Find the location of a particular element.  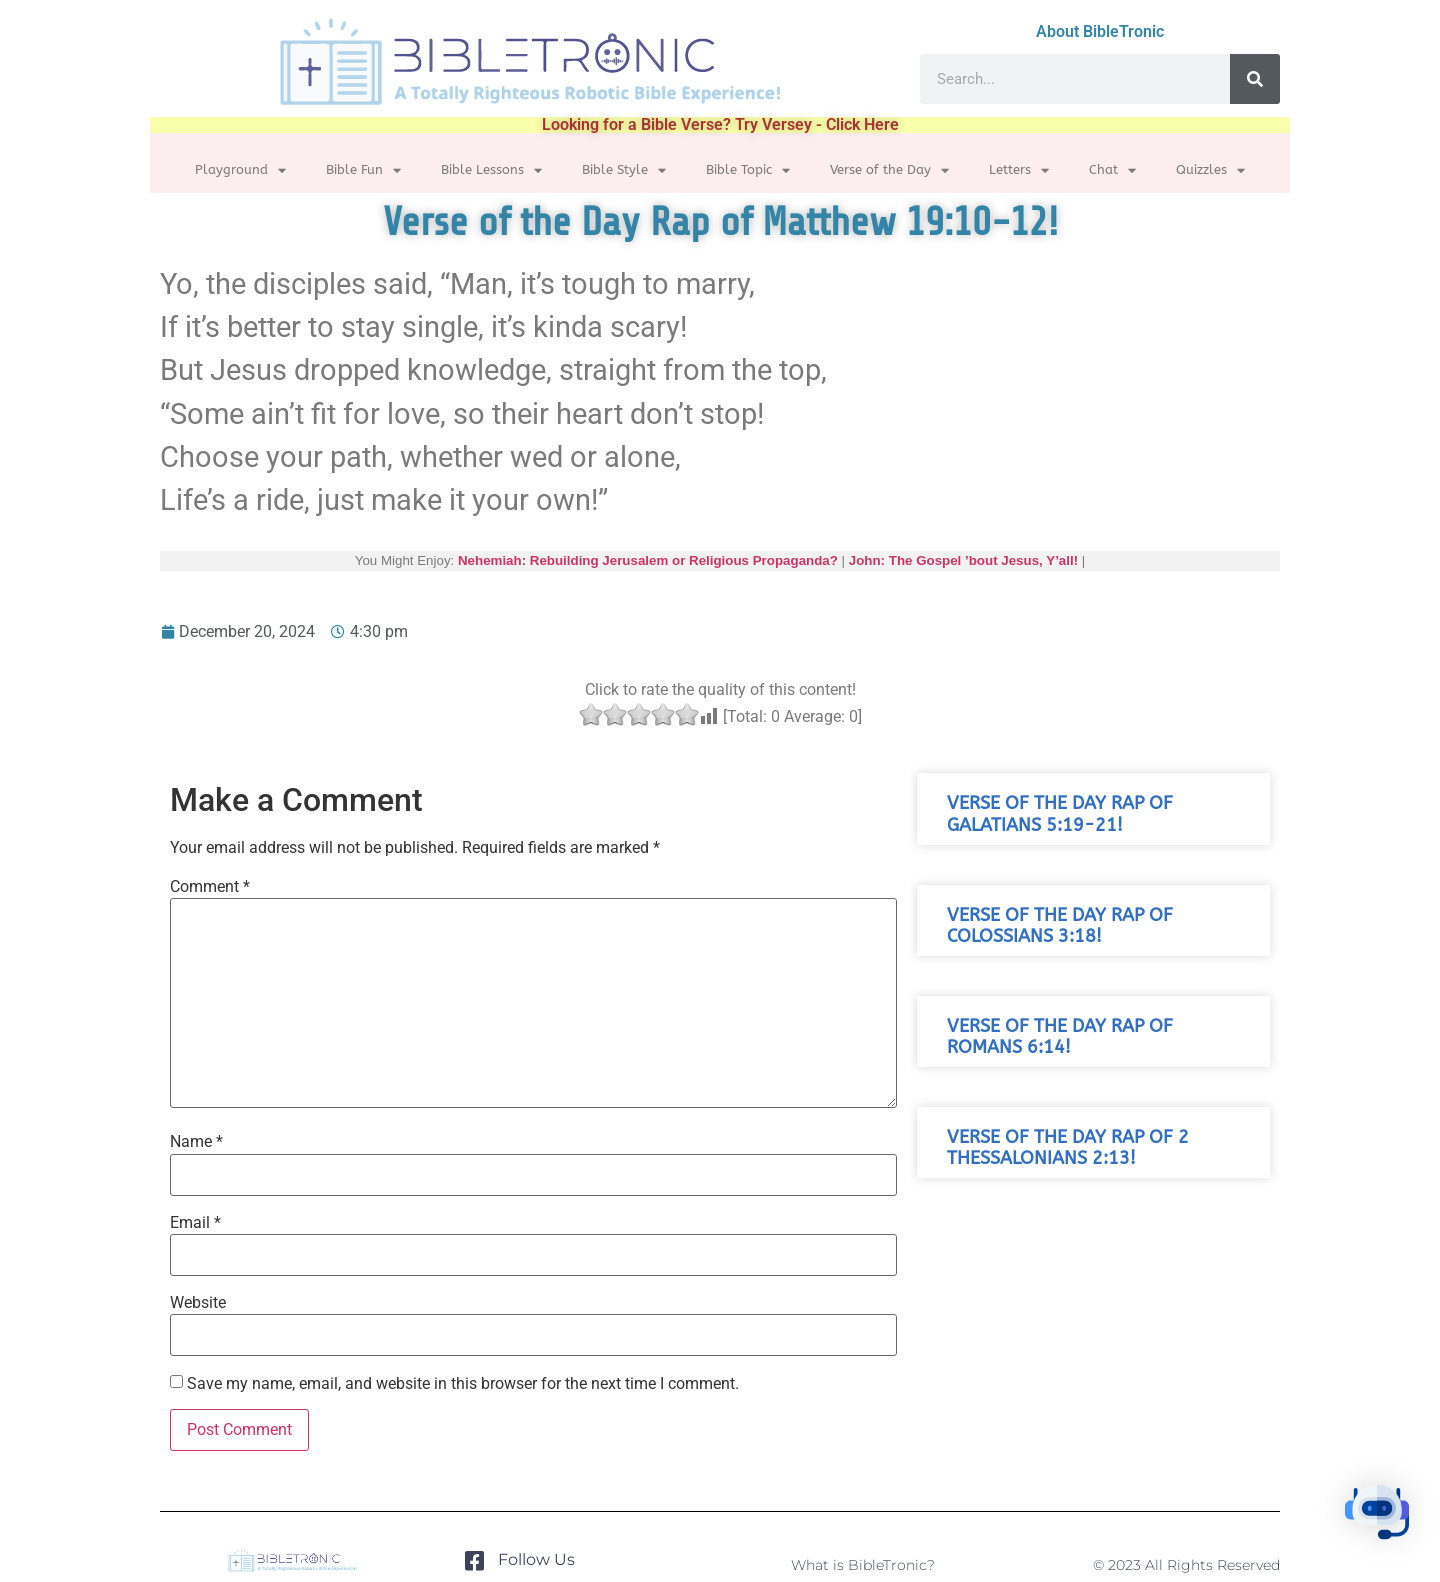

Verse of the Day is located at coordinates (889, 170).